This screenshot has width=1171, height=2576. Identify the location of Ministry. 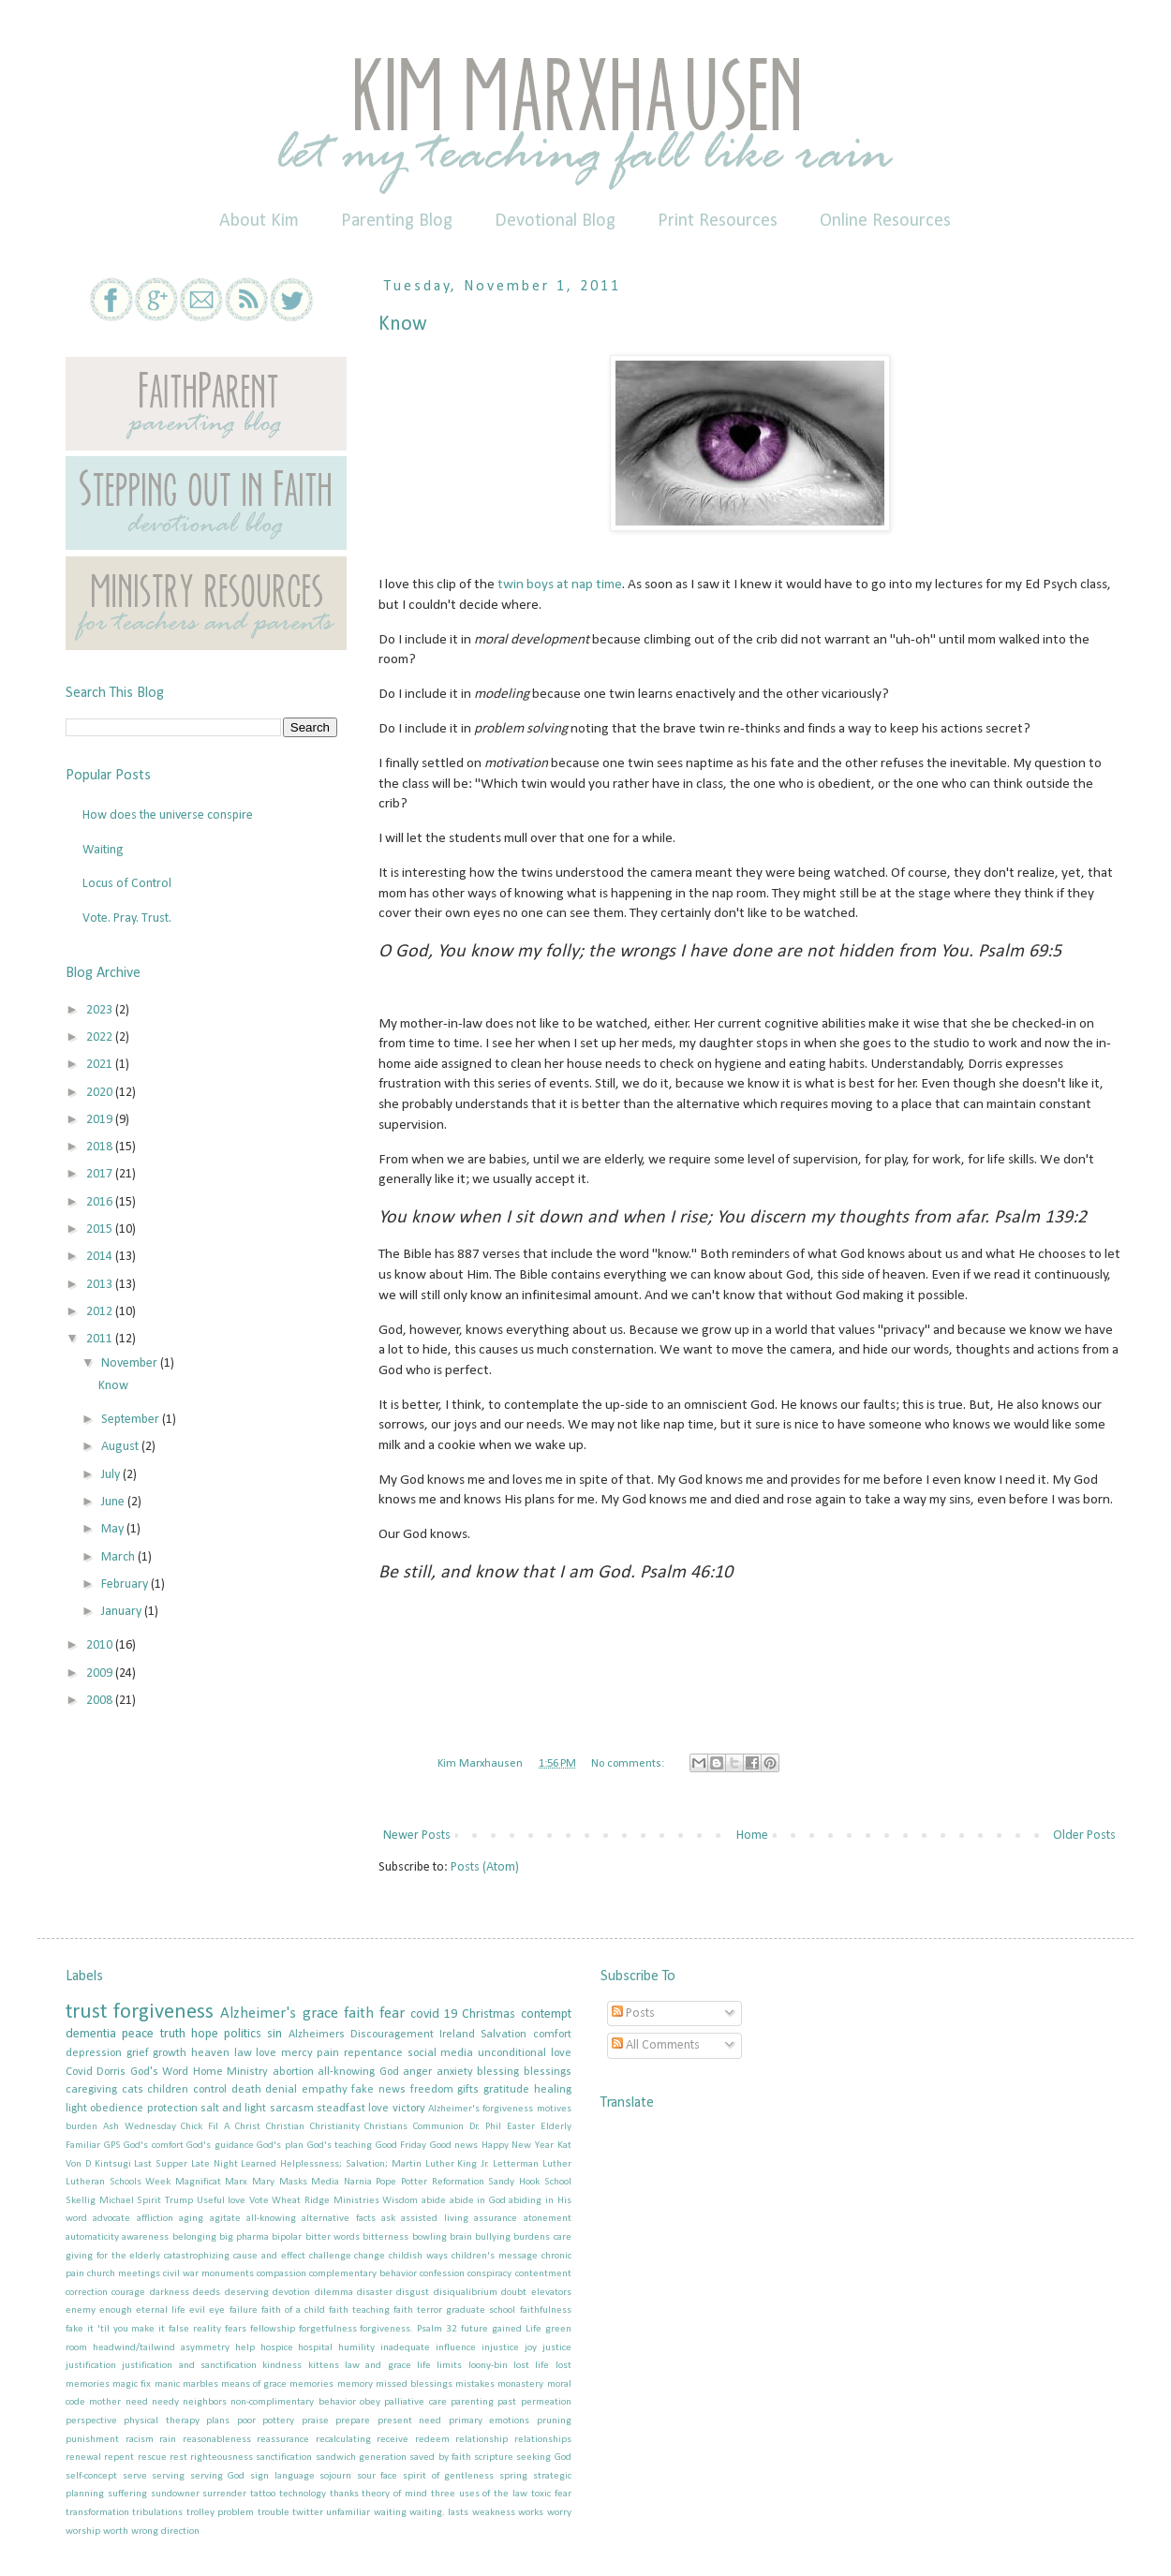
(247, 2072).